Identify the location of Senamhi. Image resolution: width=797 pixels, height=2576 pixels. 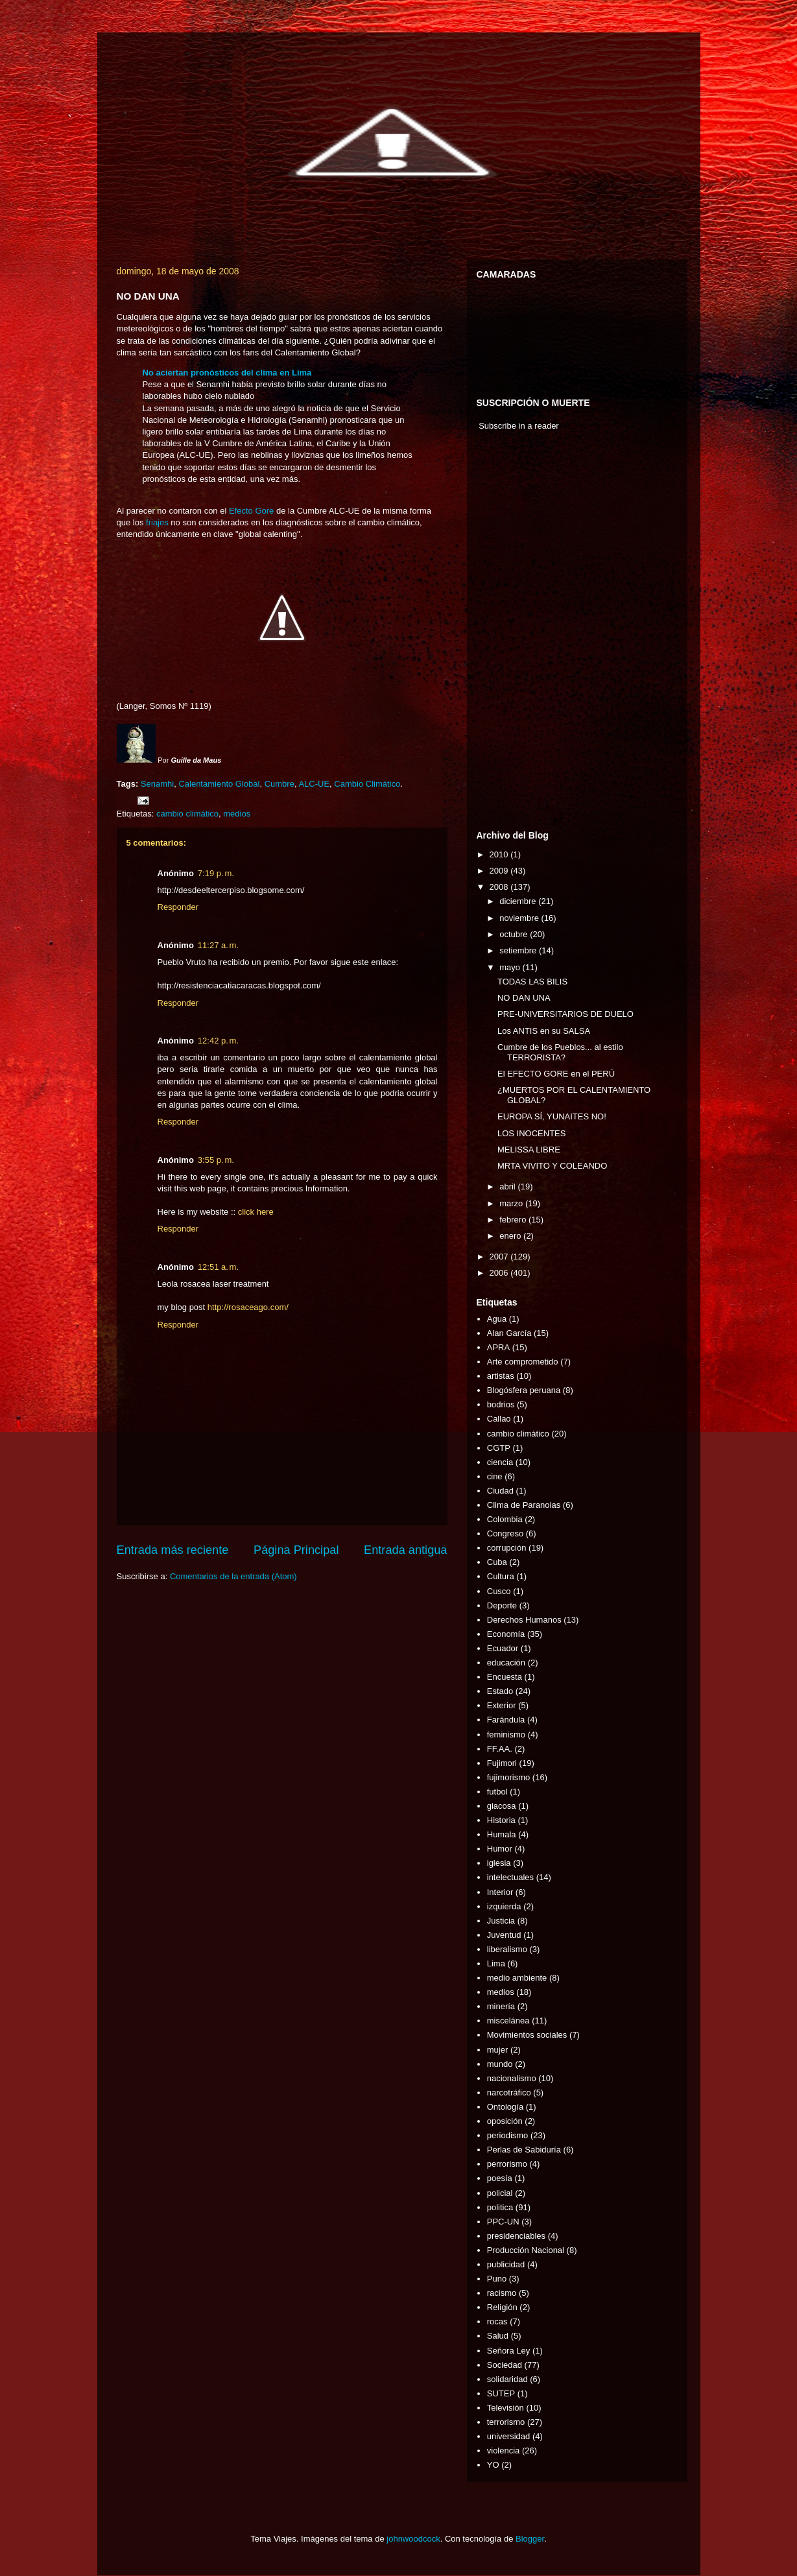
(157, 784).